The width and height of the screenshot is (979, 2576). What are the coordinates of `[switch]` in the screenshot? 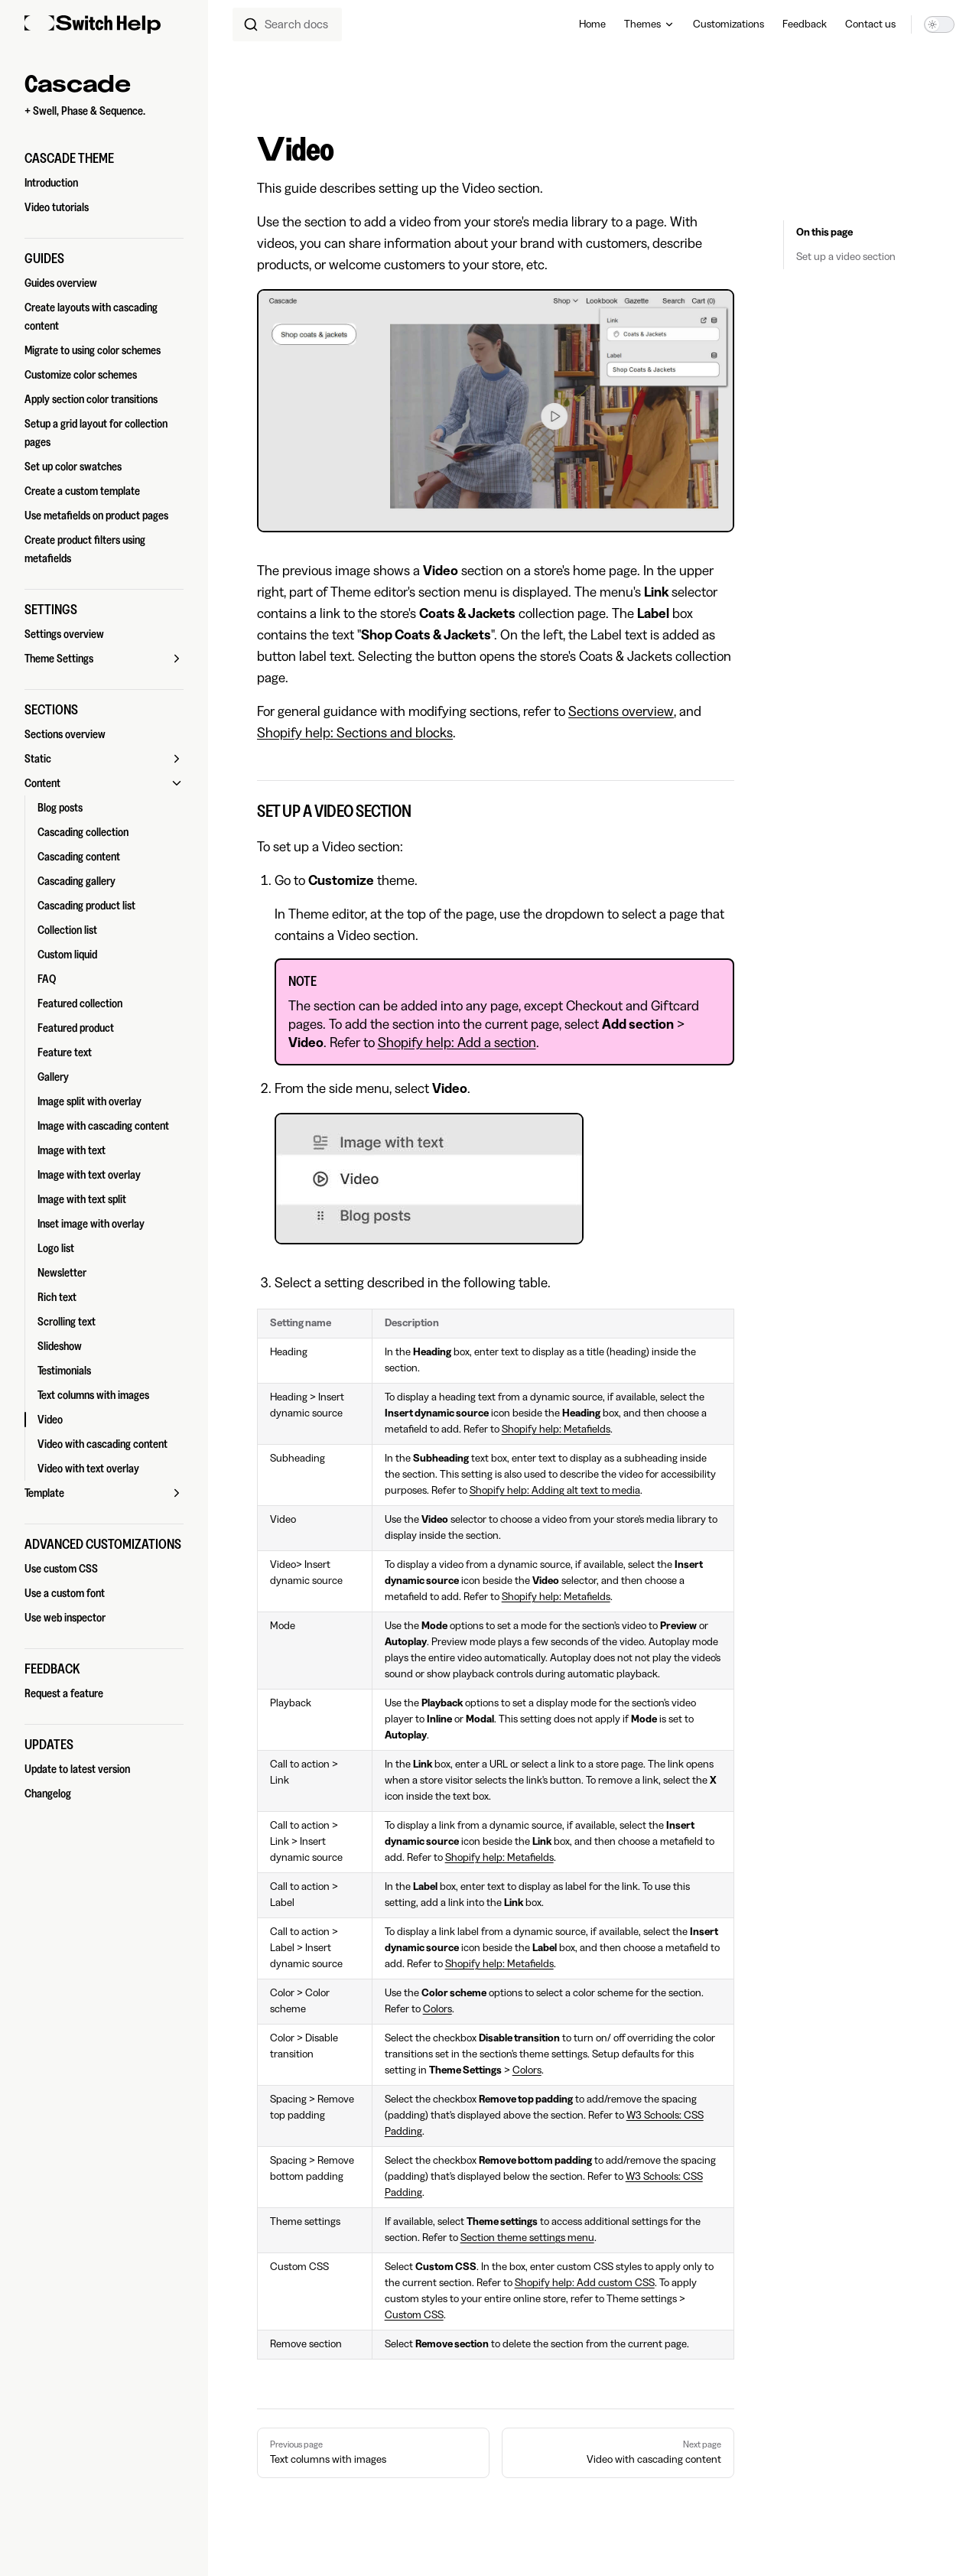 It's located at (939, 24).